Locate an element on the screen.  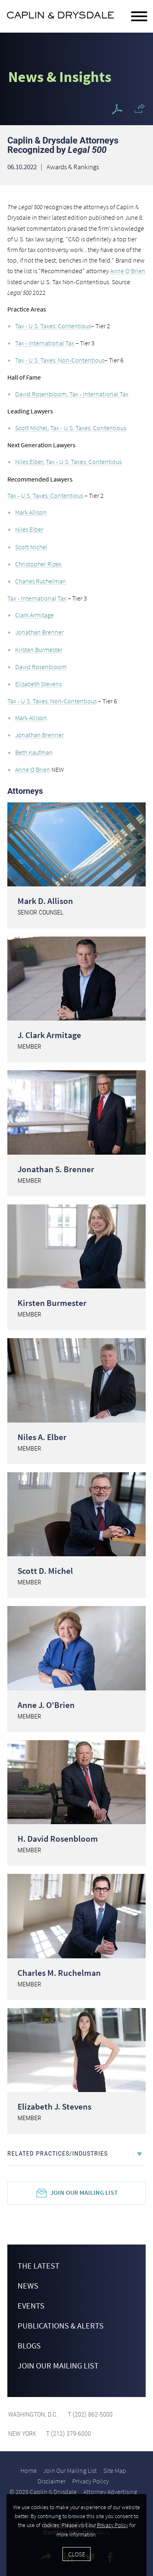
T (212) 379-6000 is located at coordinates (67, 2433).